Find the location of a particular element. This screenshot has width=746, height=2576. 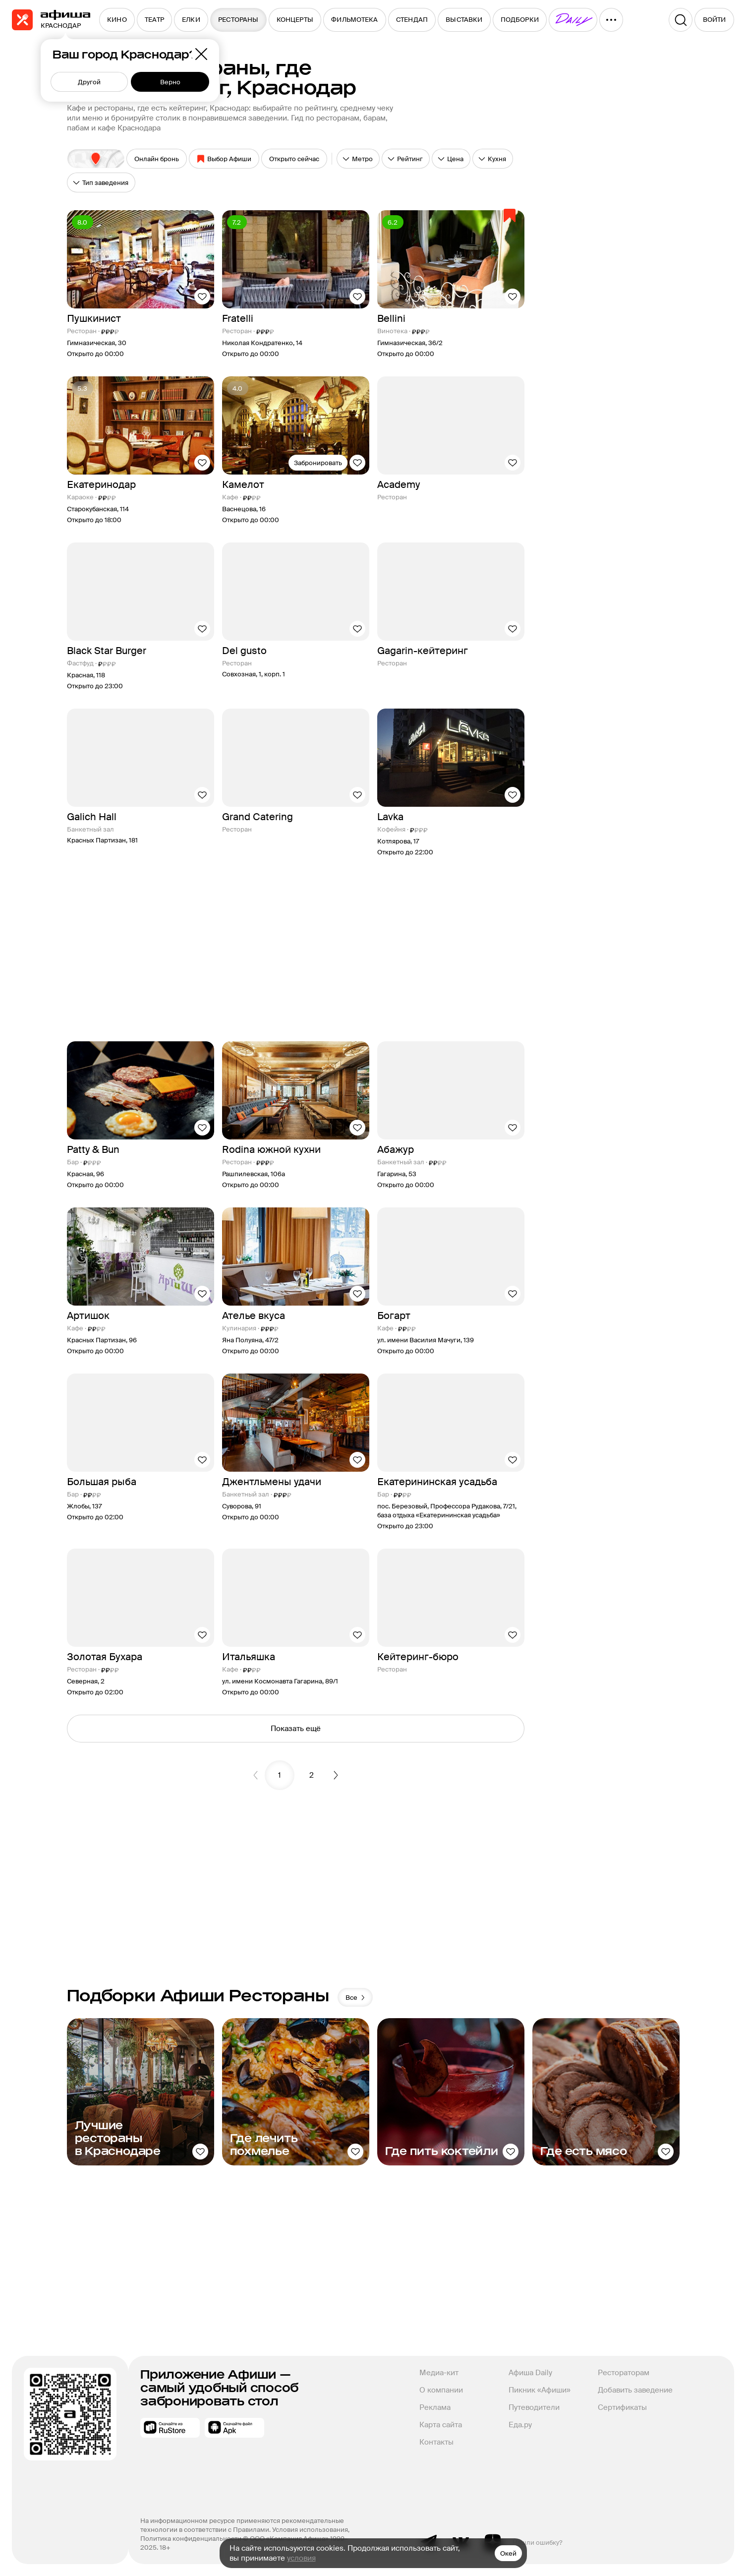

Условия использования, is located at coordinates (311, 2529).